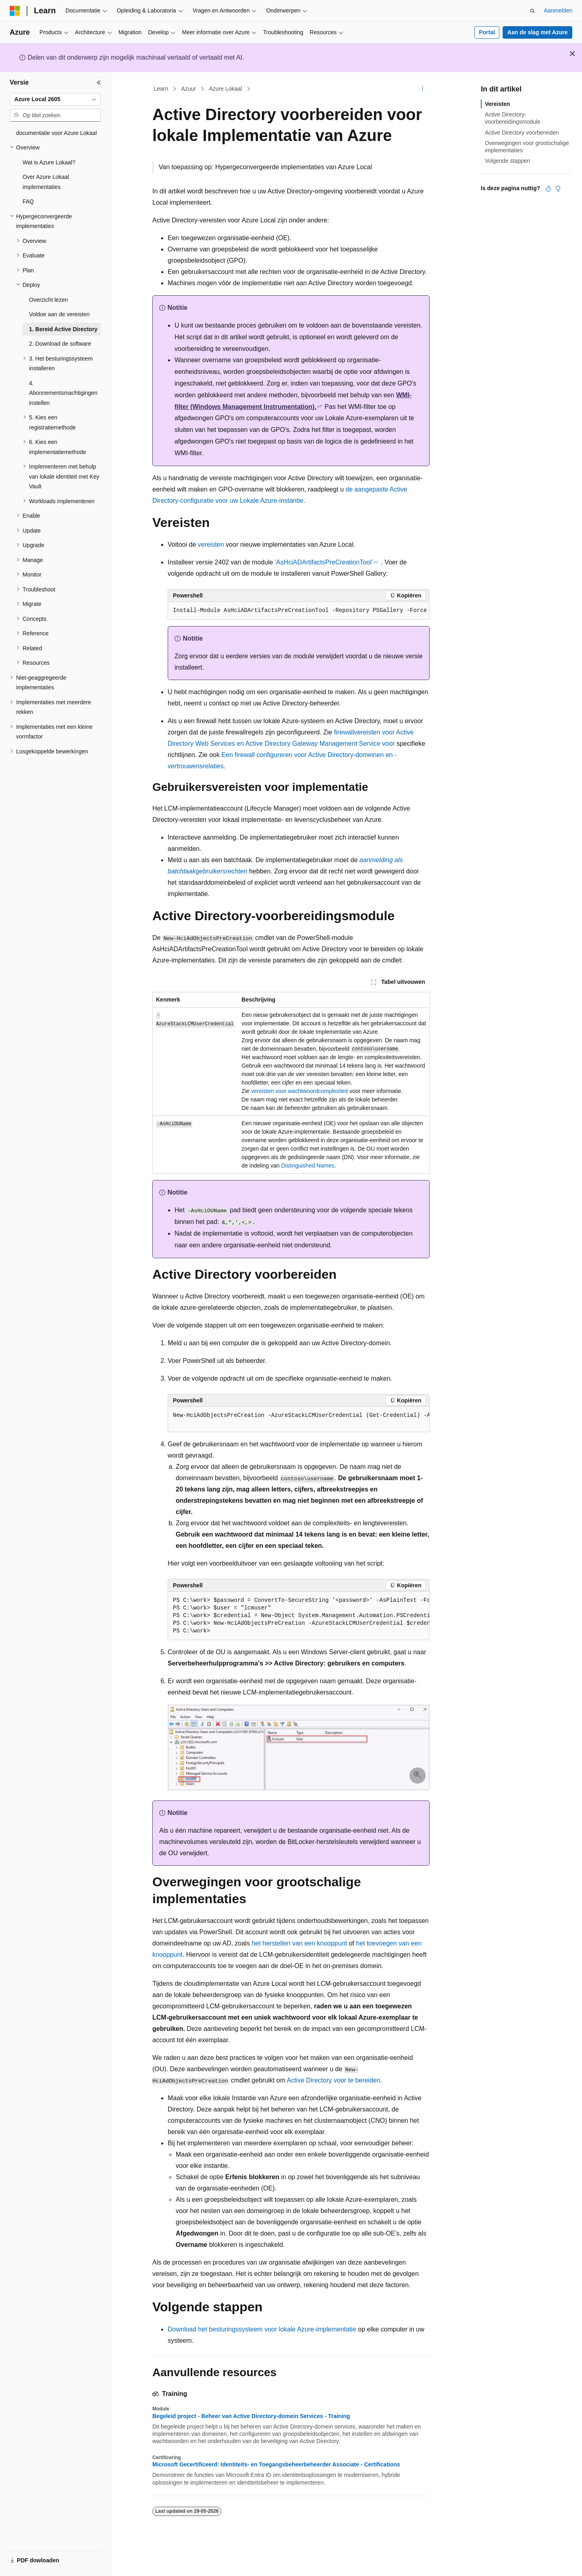  What do you see at coordinates (423, 89) in the screenshot?
I see `[Meer acties]` at bounding box center [423, 89].